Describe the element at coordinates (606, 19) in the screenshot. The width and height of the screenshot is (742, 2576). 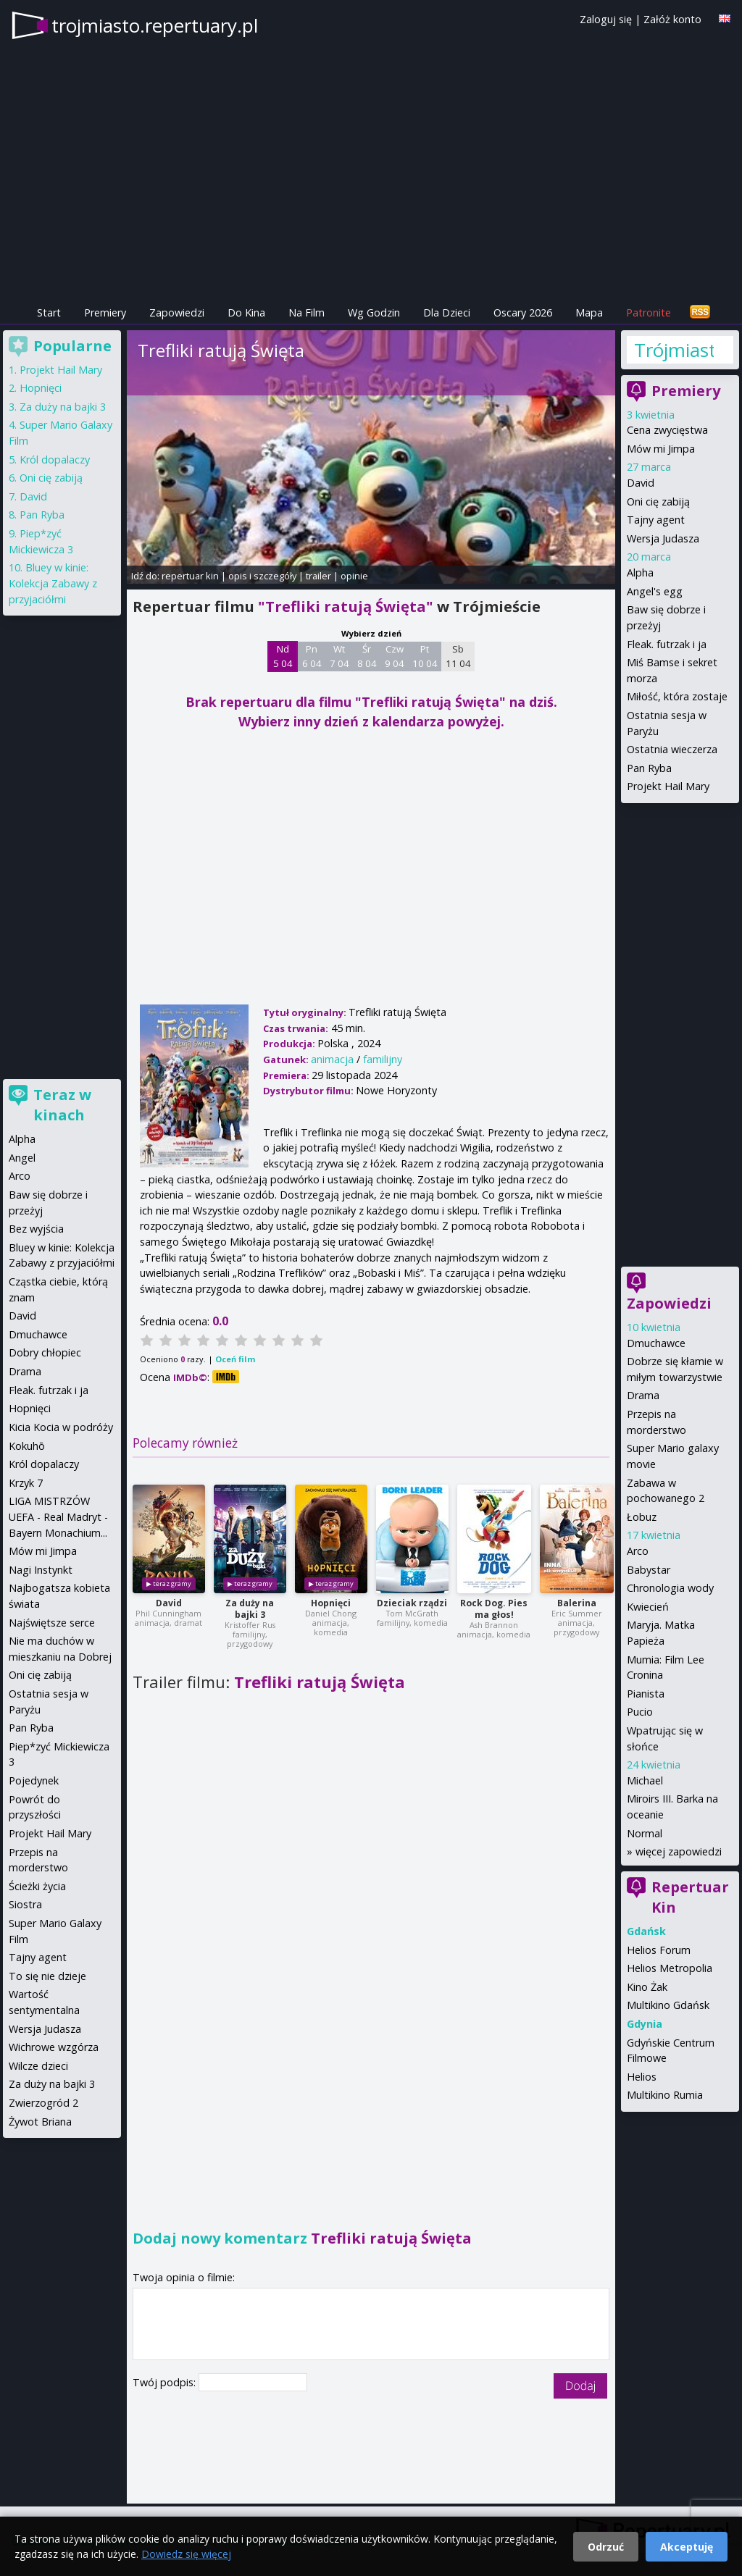
I see `Zaloguj się` at that location.